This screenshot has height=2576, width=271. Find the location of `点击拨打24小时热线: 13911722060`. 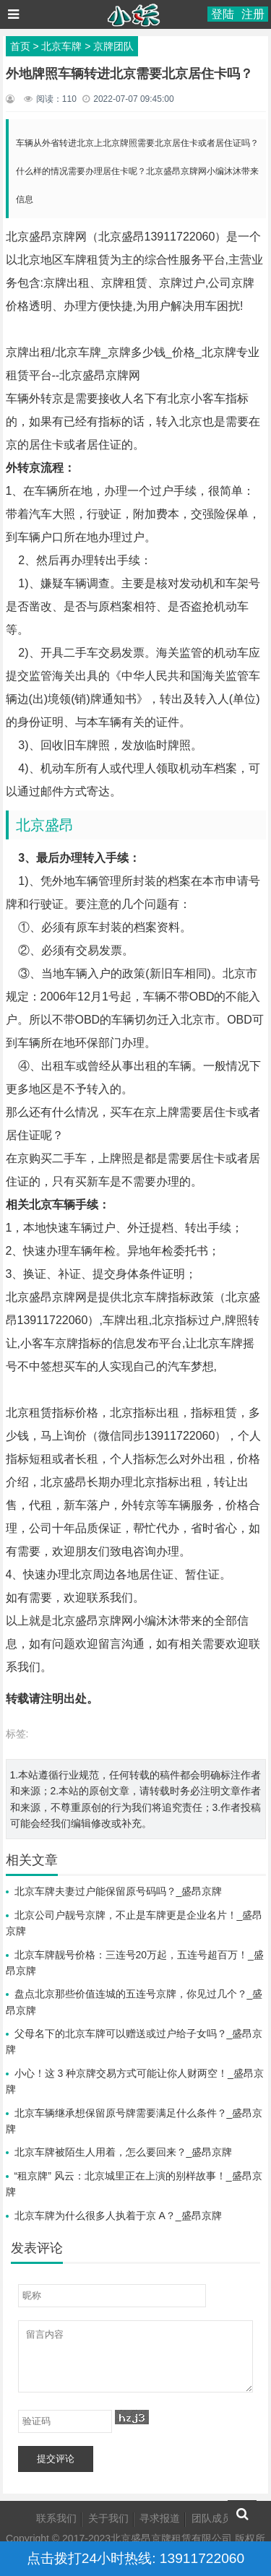

点击拨打24小时热线: 13911722060 is located at coordinates (135, 2558).